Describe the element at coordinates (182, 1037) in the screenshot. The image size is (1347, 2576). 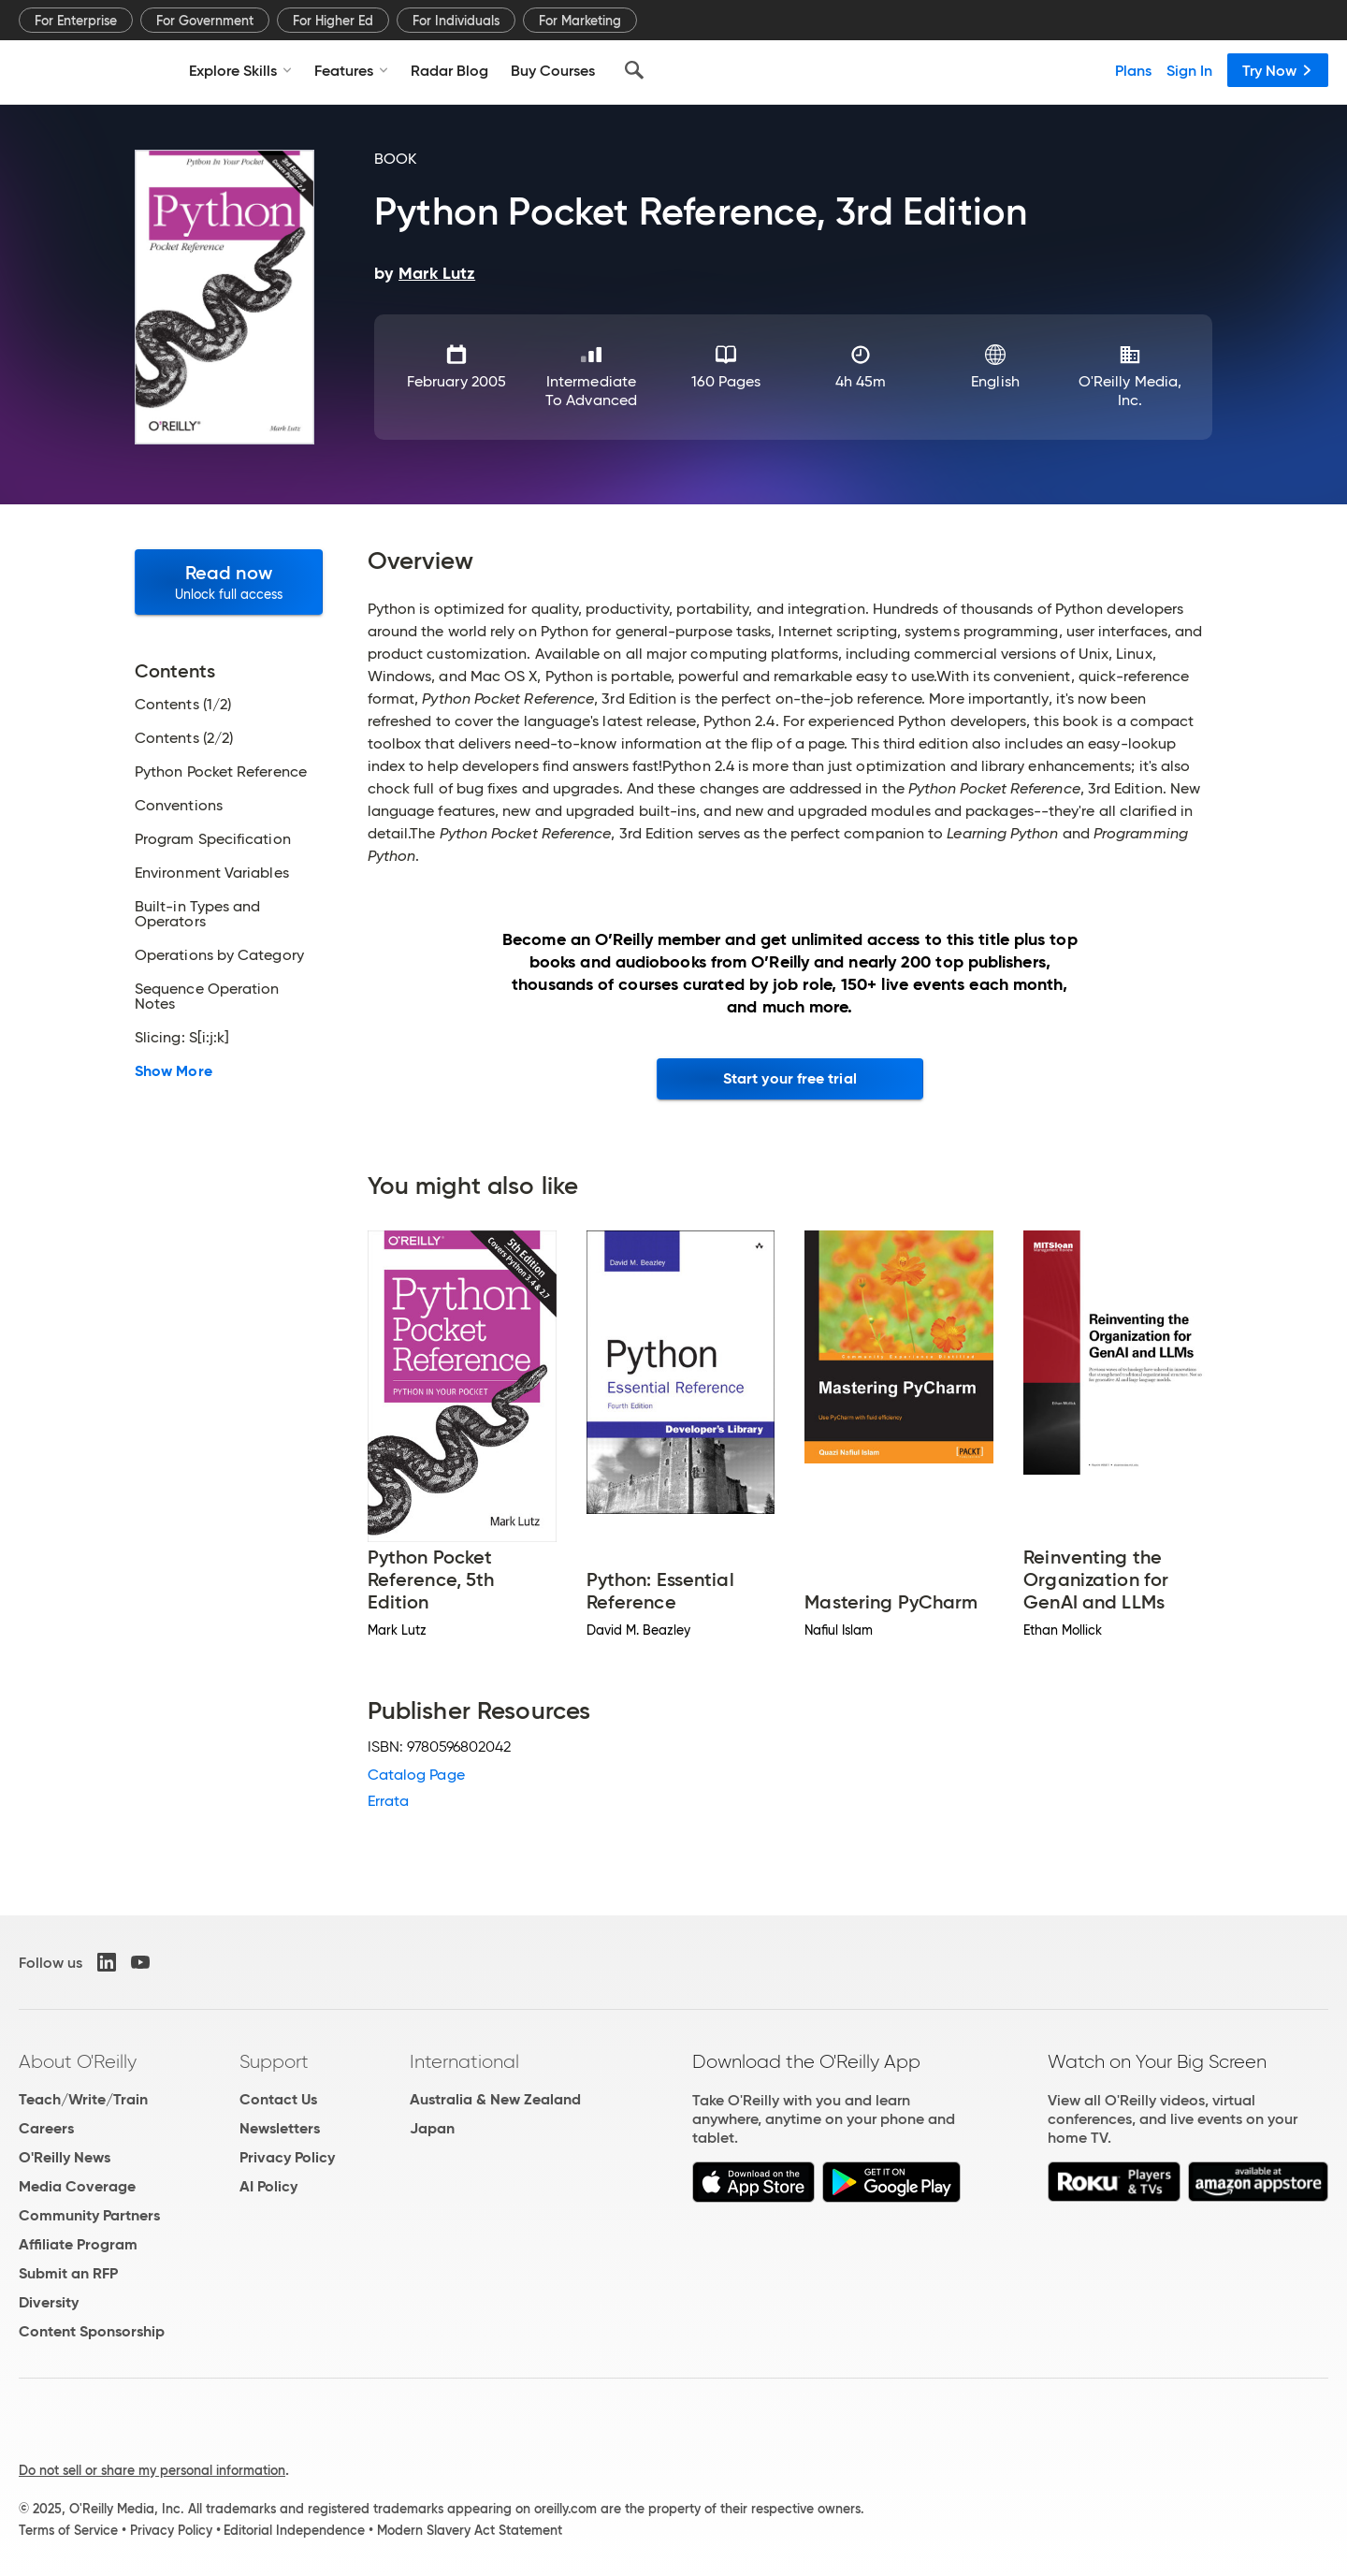
I see `Slicing: S[i:j:k]` at that location.